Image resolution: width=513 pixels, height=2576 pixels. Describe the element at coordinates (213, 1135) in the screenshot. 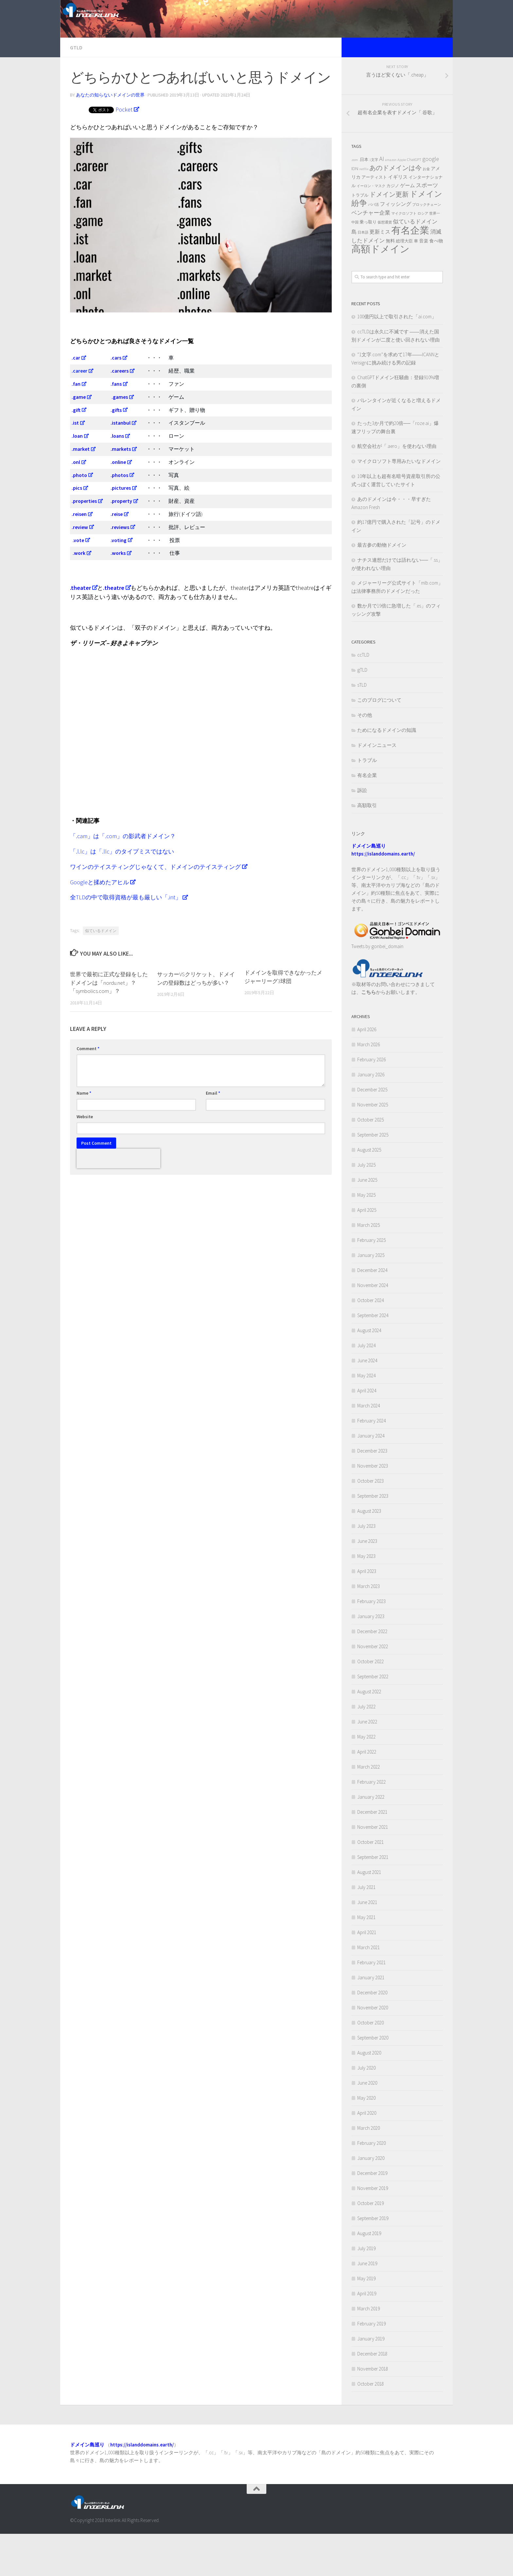

I see `Email` at that location.